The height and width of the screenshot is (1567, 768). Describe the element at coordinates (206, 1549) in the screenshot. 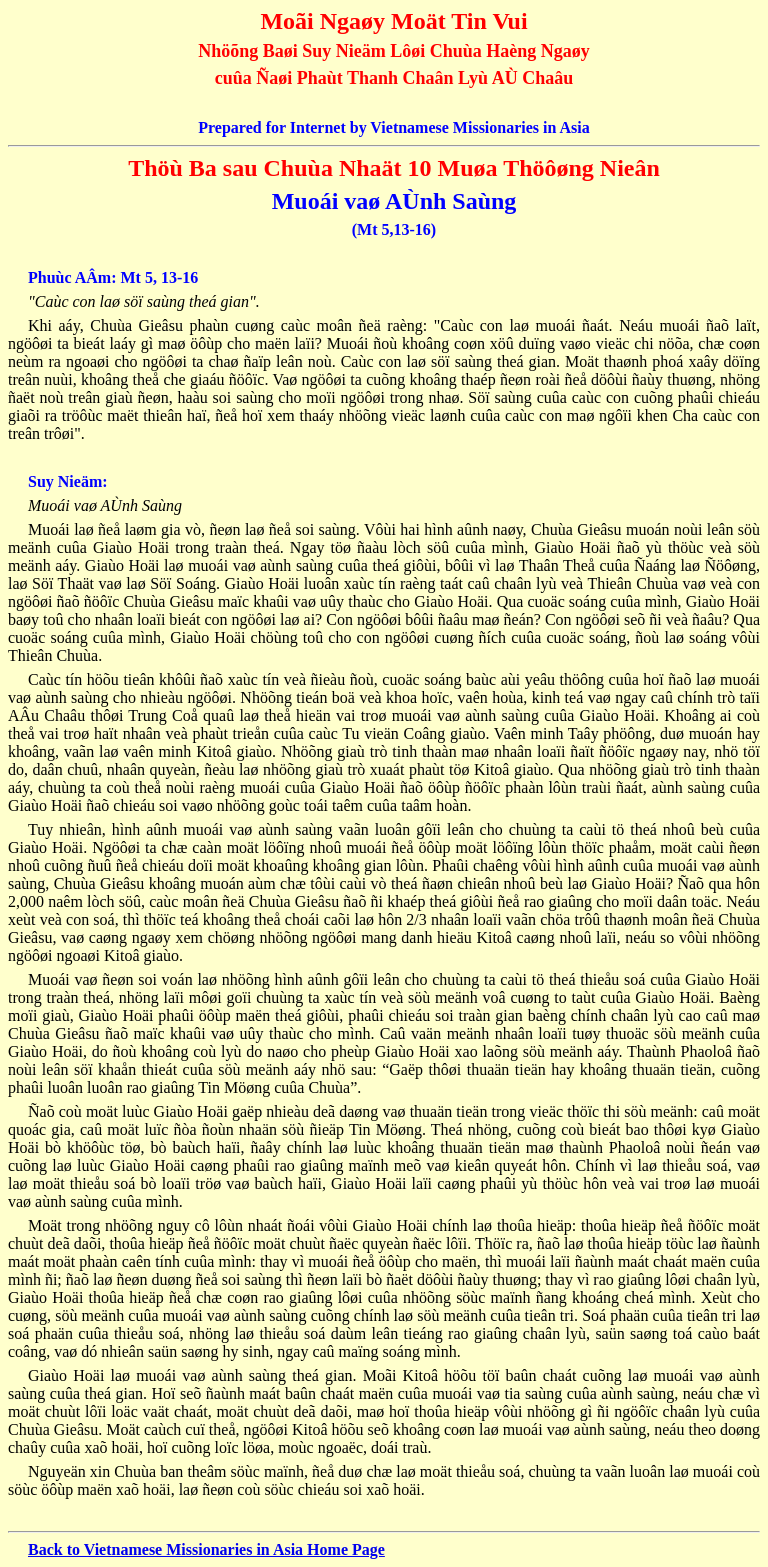

I see `Back to Vietnamese Missionaries in Asia Home Page` at that location.